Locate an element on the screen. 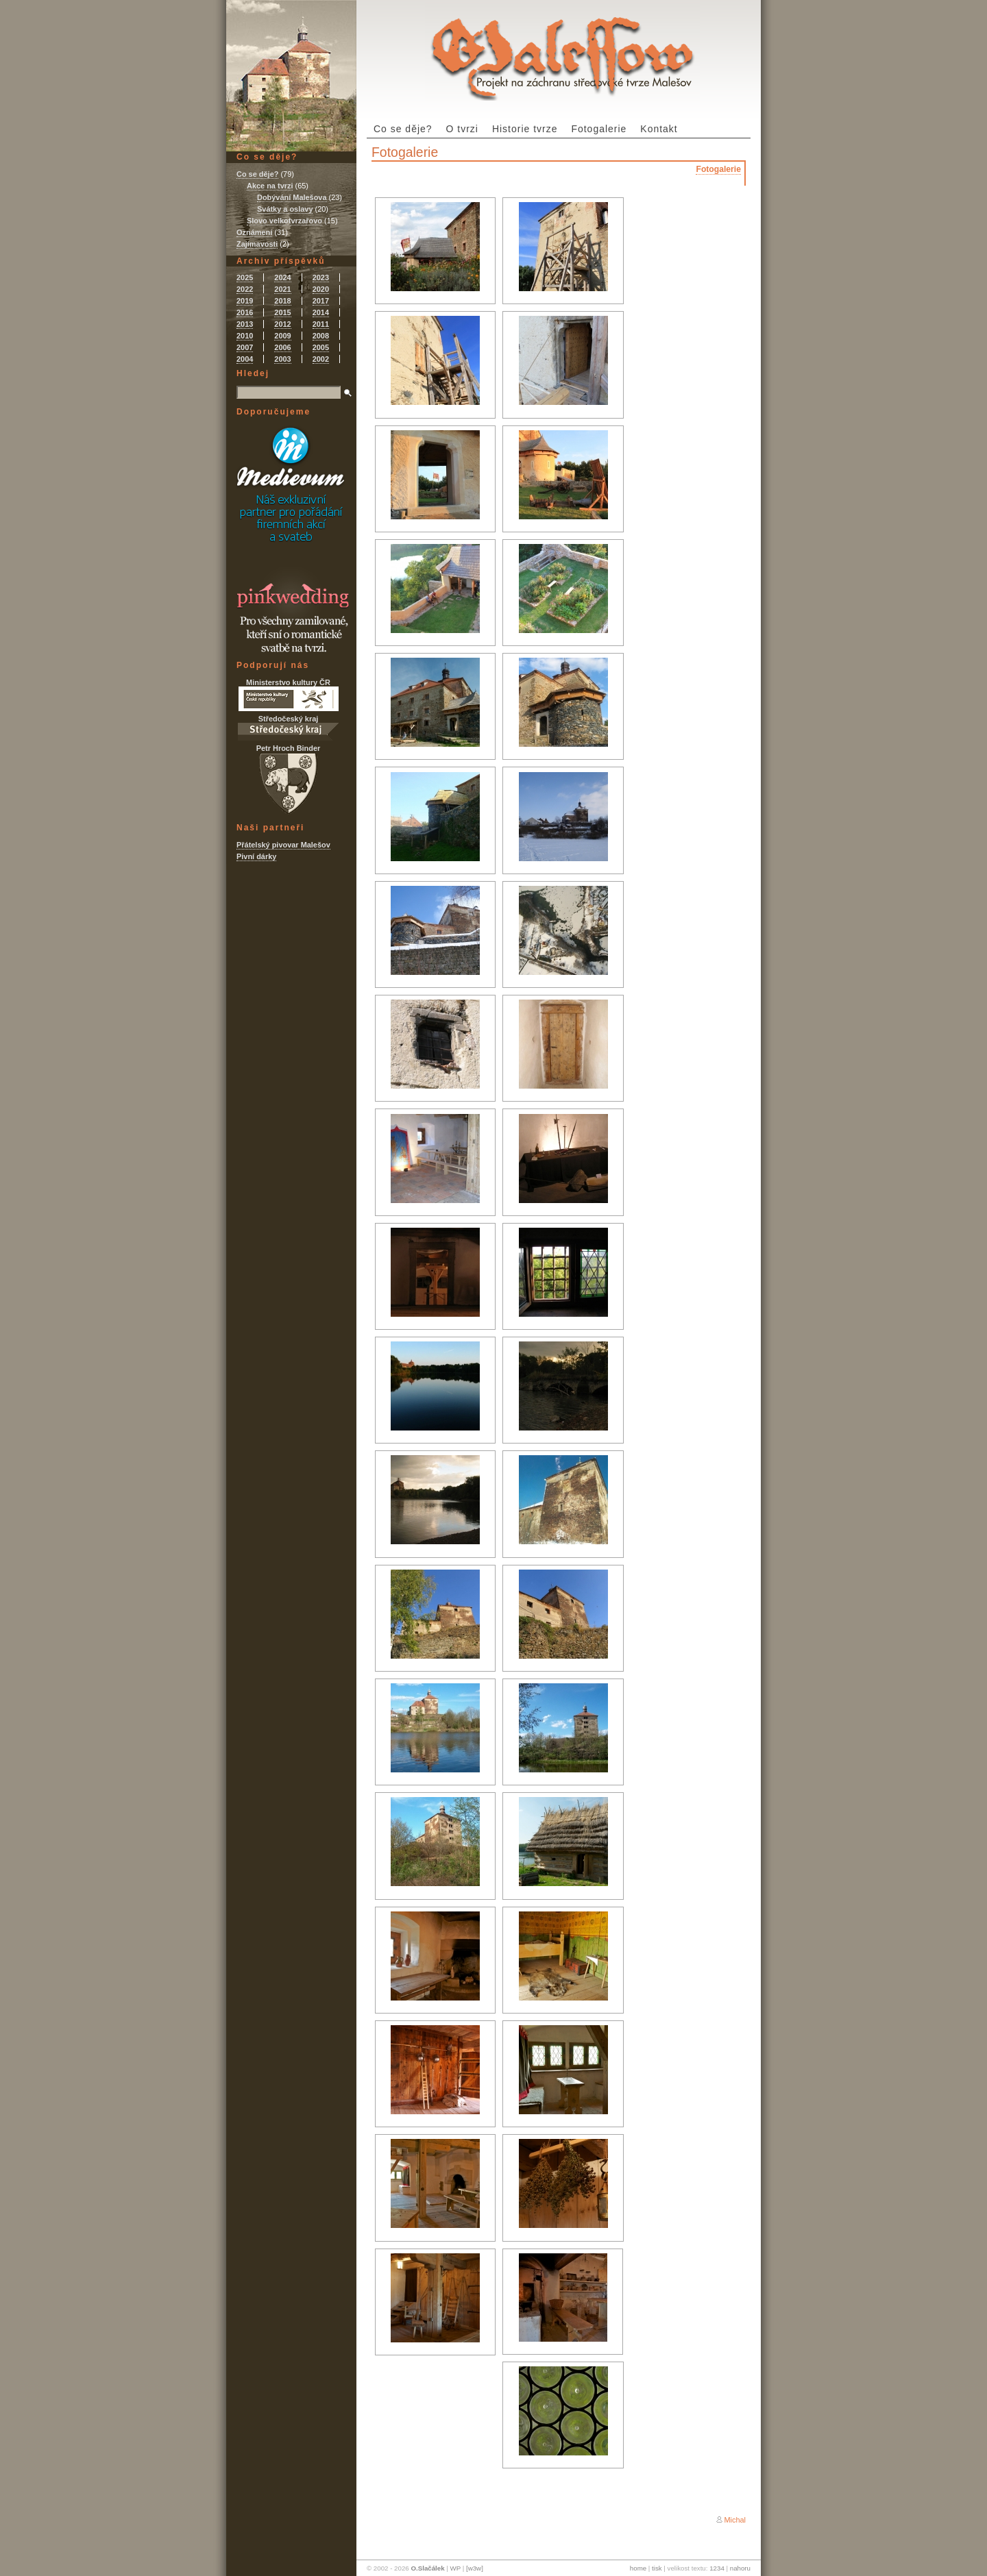 The height and width of the screenshot is (2576, 987). 2024 is located at coordinates (282, 277).